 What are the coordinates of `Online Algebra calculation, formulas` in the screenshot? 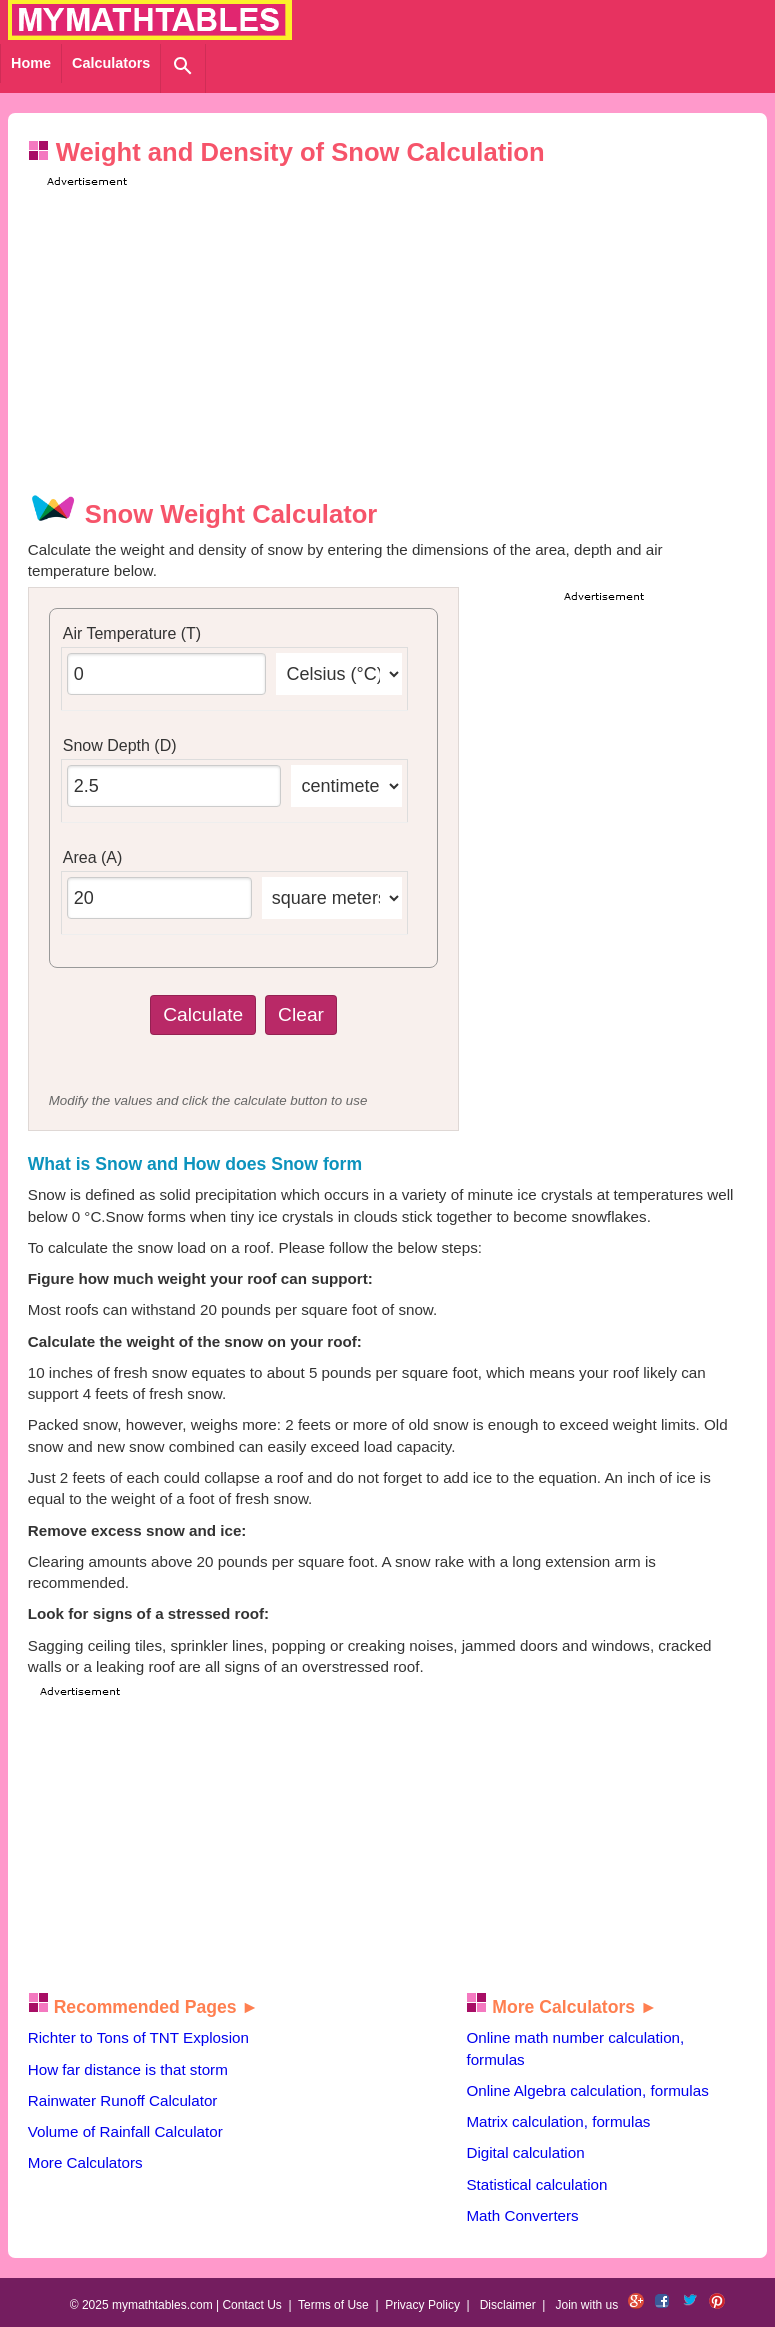 It's located at (587, 2090).